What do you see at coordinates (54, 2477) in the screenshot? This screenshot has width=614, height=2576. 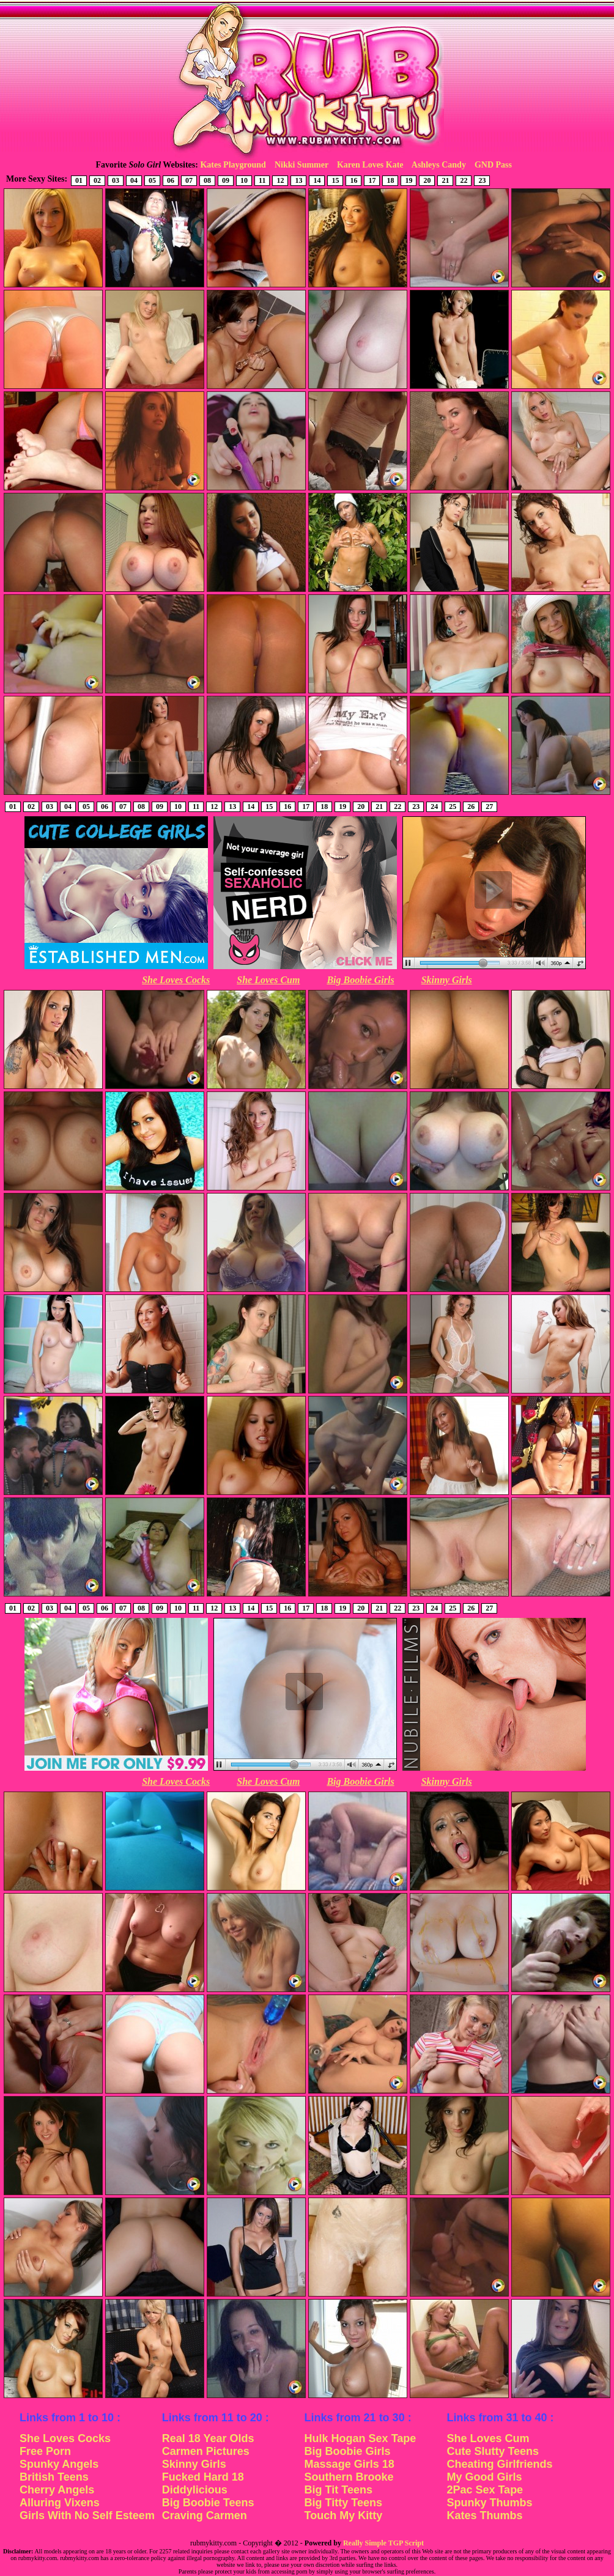 I see `British Teens` at bounding box center [54, 2477].